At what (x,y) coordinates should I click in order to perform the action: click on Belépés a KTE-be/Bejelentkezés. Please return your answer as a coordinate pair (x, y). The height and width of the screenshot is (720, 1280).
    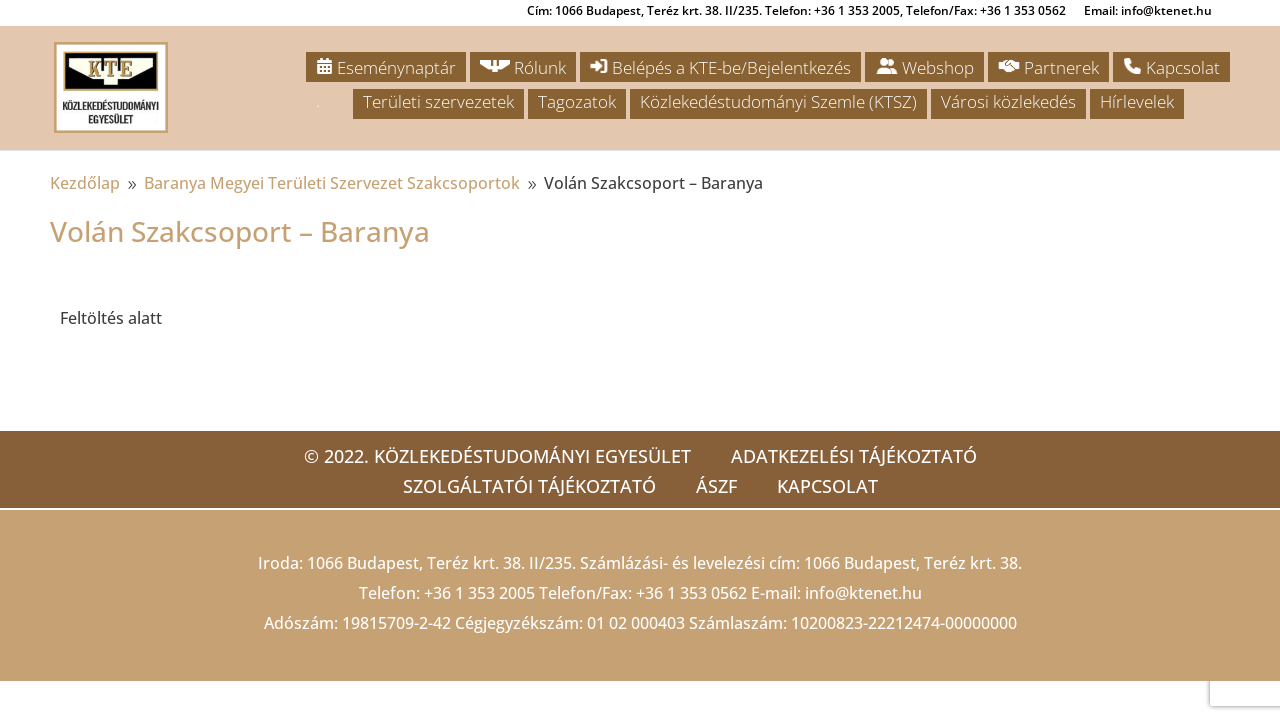
    Looking at the image, I should click on (720, 67).